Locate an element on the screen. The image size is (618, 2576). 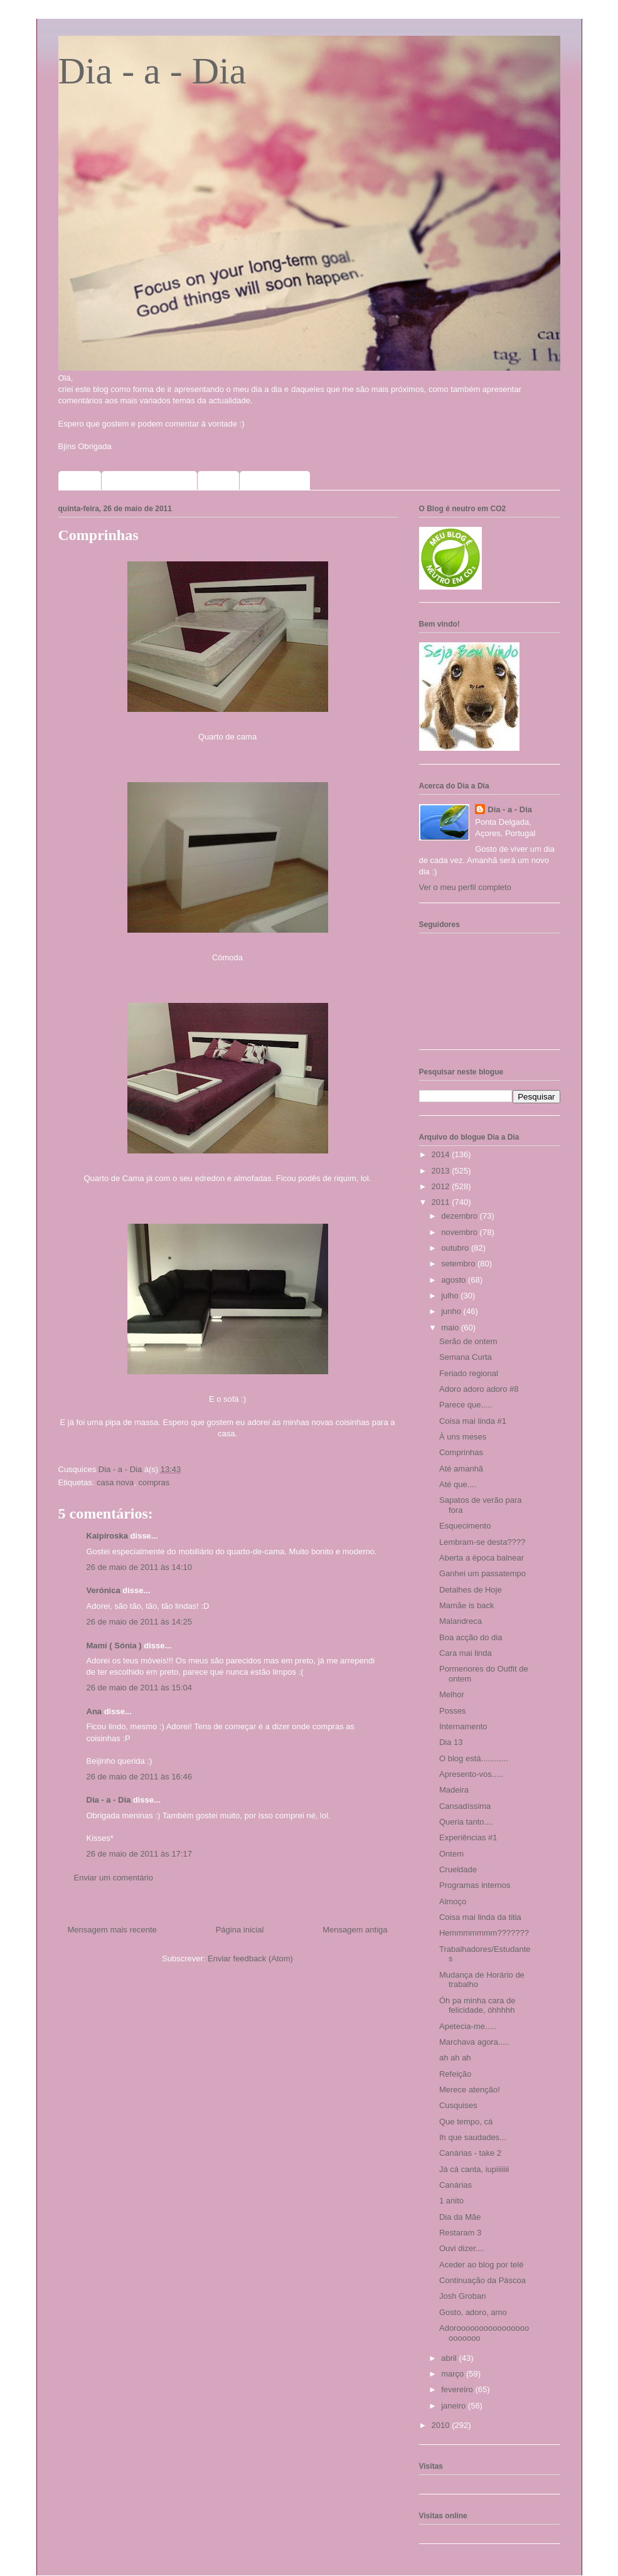
Canárias - take 2 is located at coordinates (470, 2153).